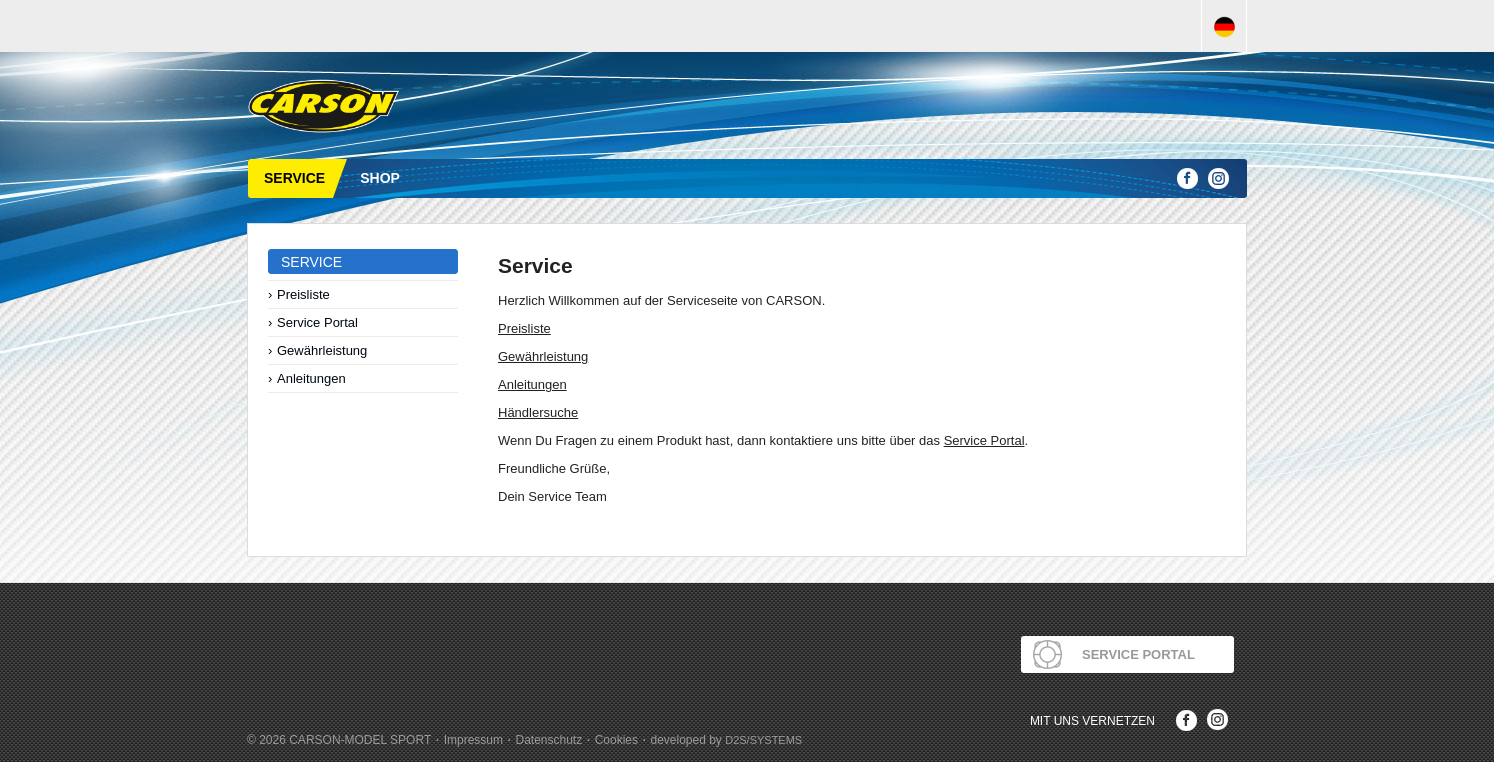 Image resolution: width=1494 pixels, height=762 pixels. What do you see at coordinates (726, 740) in the screenshot?
I see `developed by` at bounding box center [726, 740].